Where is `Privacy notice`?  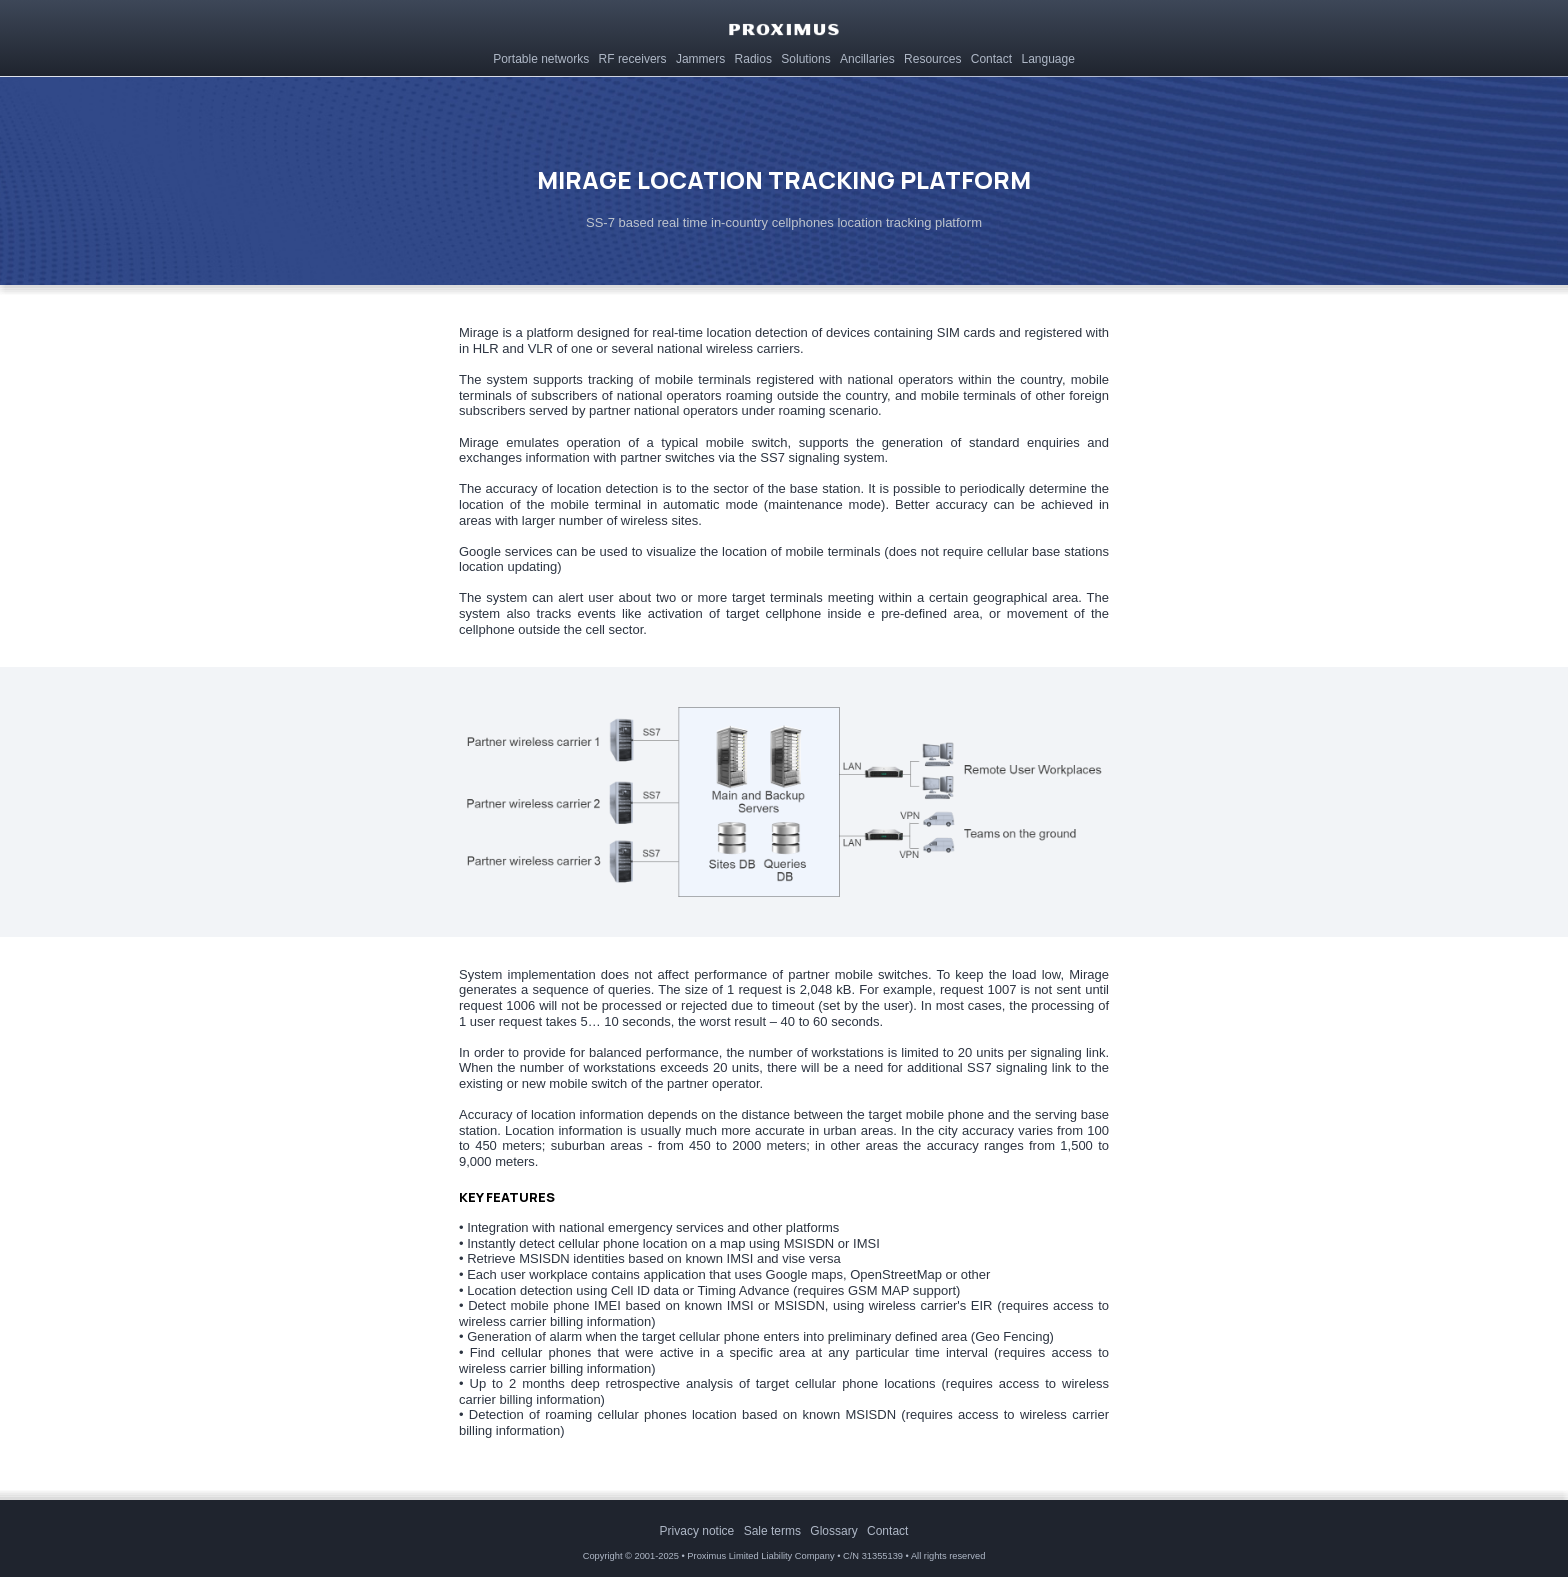 Privacy notice is located at coordinates (697, 1531).